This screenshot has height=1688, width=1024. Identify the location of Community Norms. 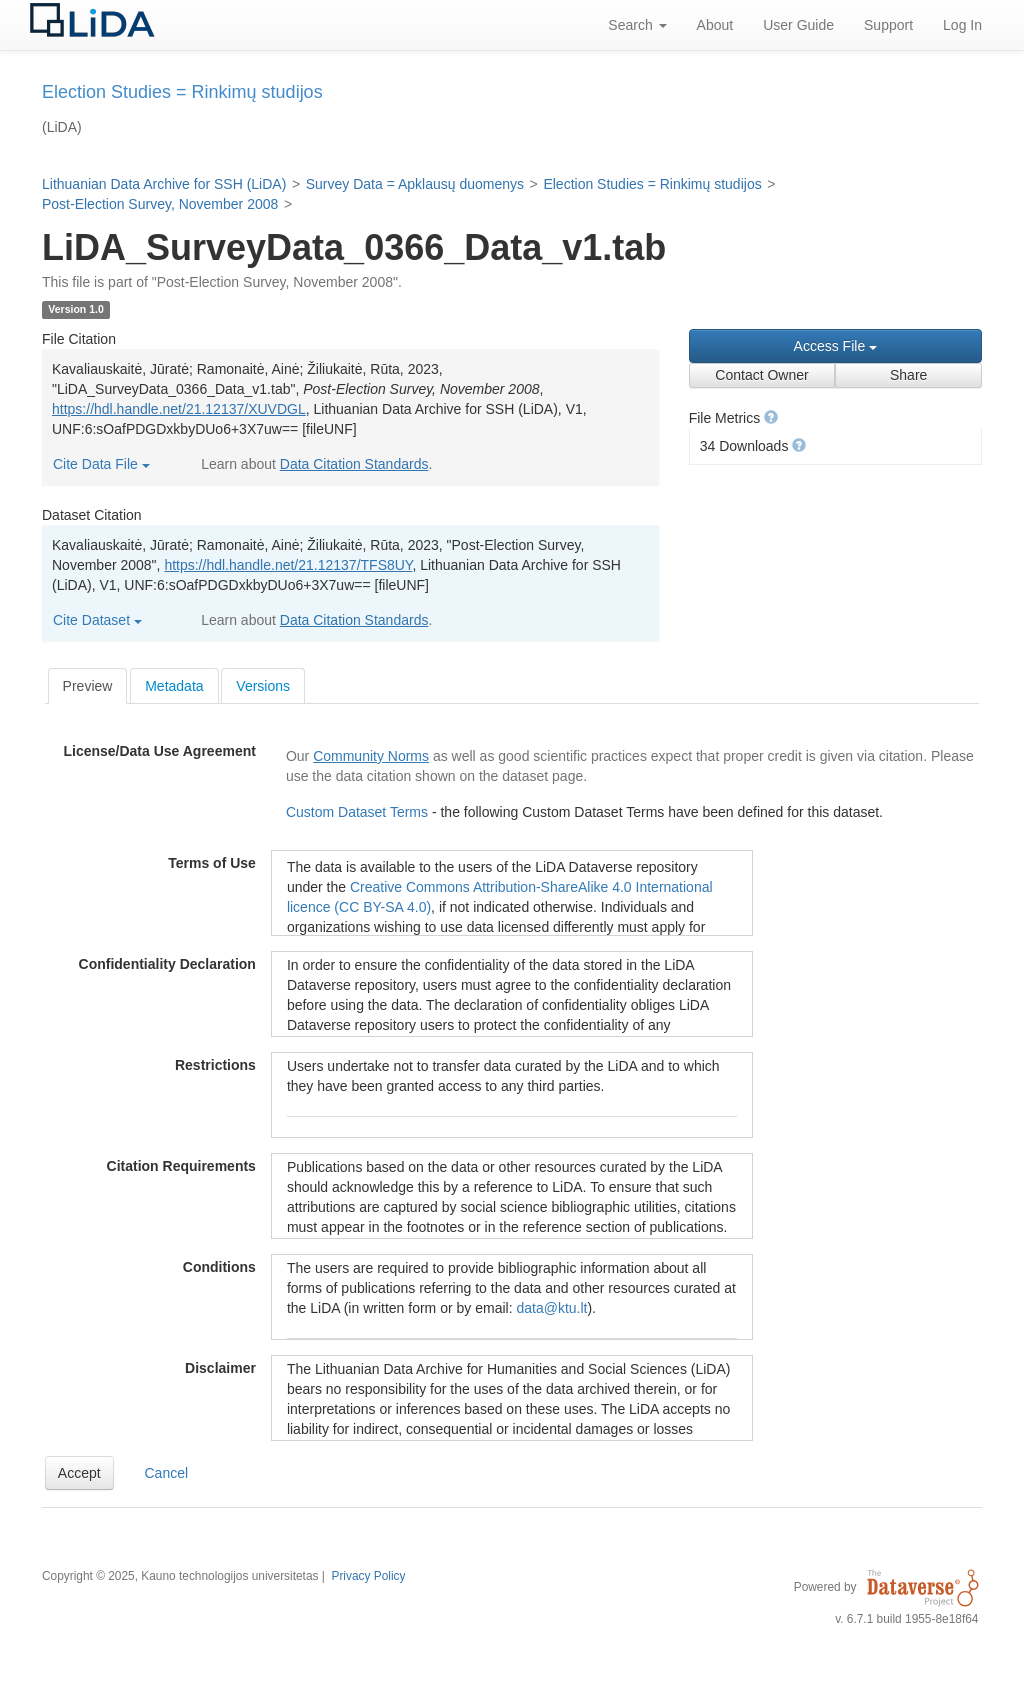
(371, 756).